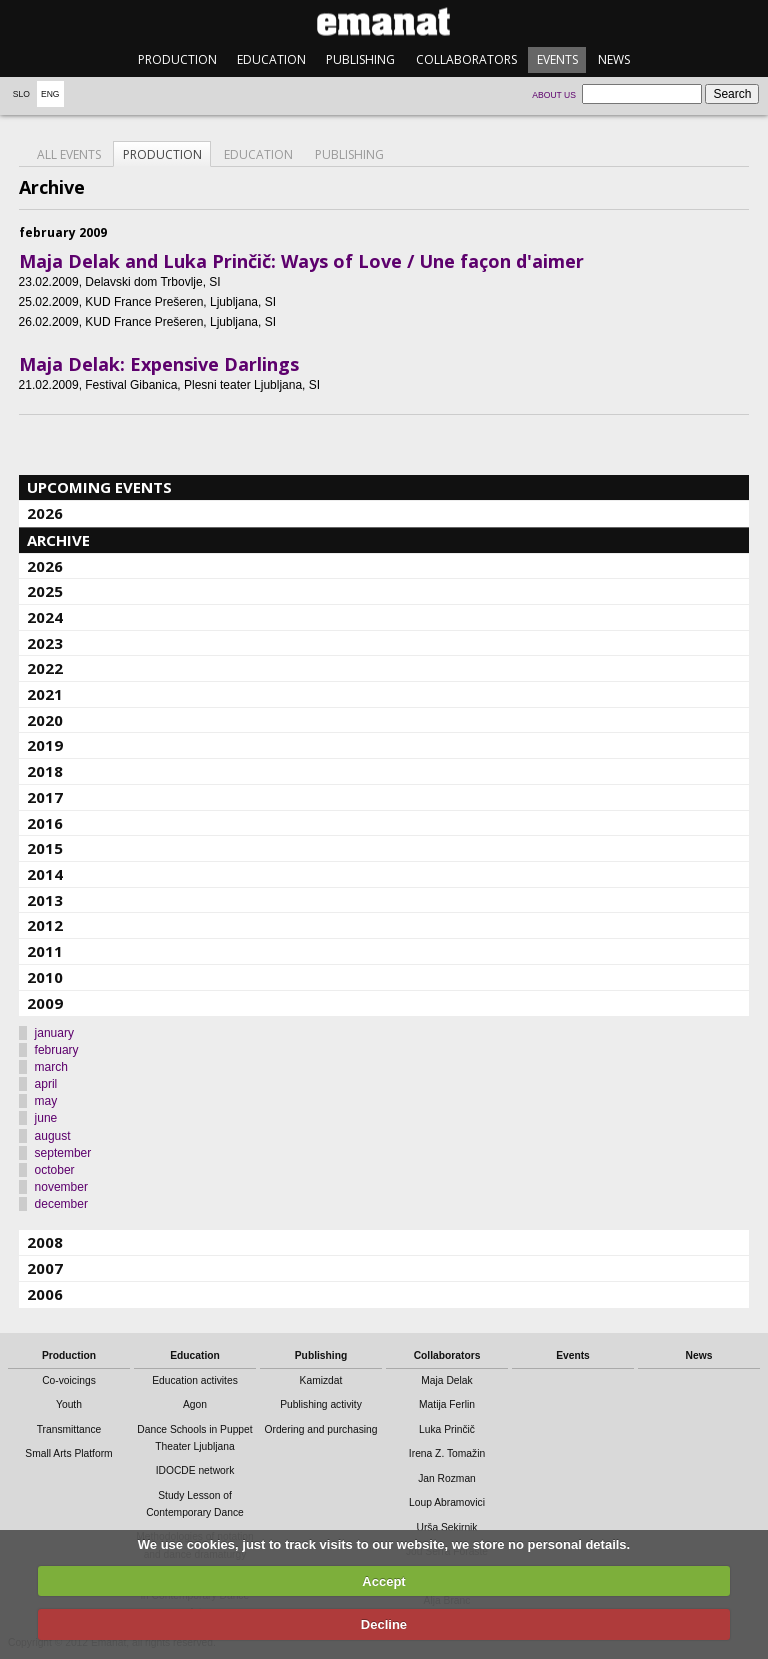 This screenshot has height=1659, width=768. Describe the element at coordinates (45, 925) in the screenshot. I see `2012` at that location.